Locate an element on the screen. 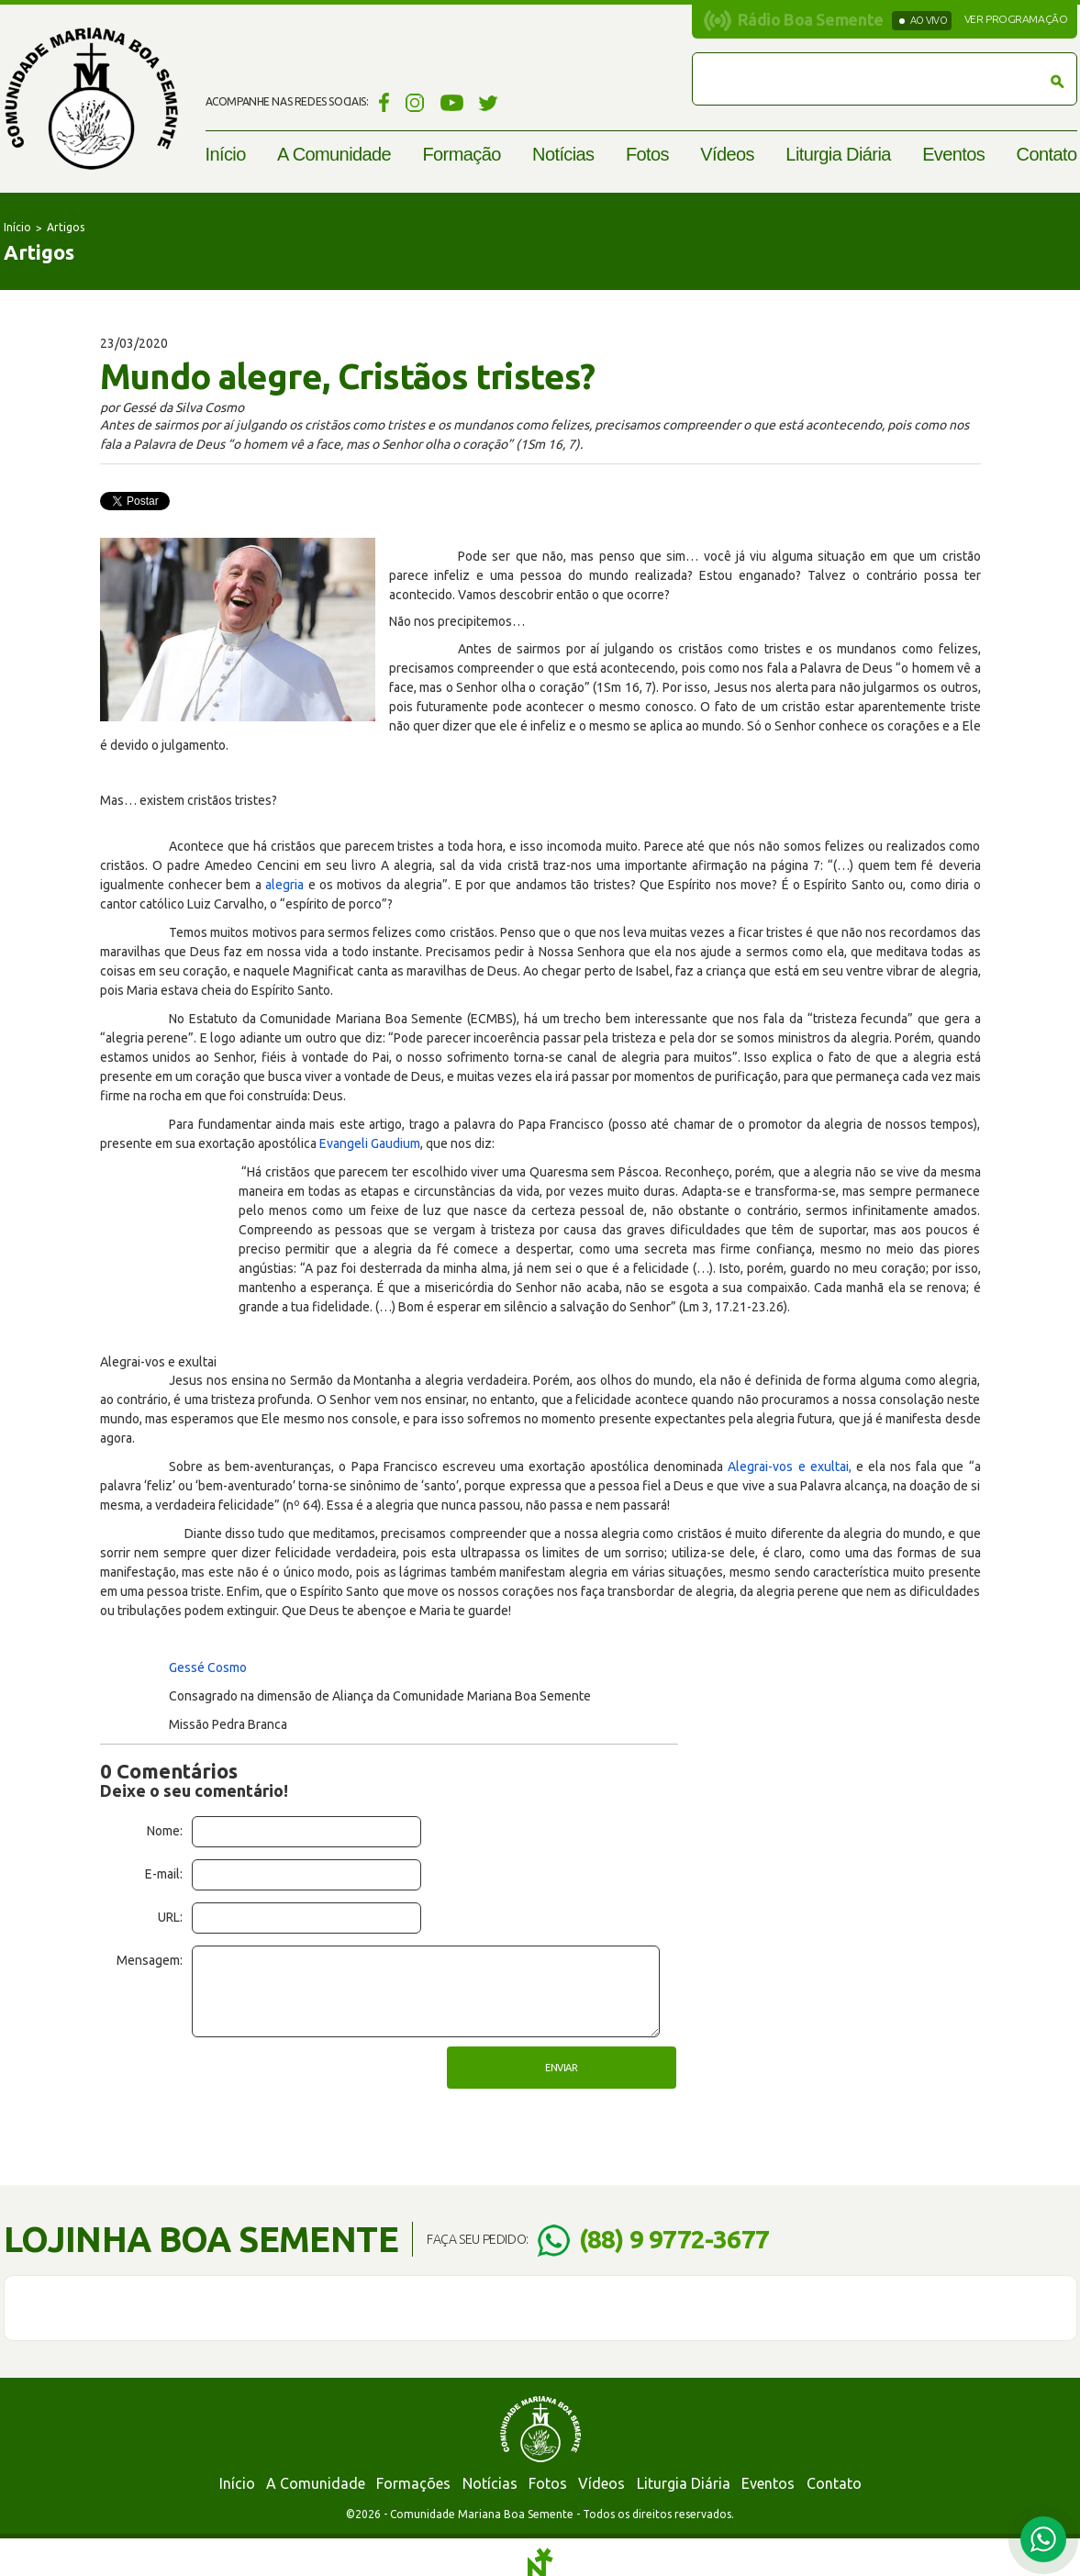 The height and width of the screenshot is (2576, 1080). Contato is located at coordinates (1047, 154).